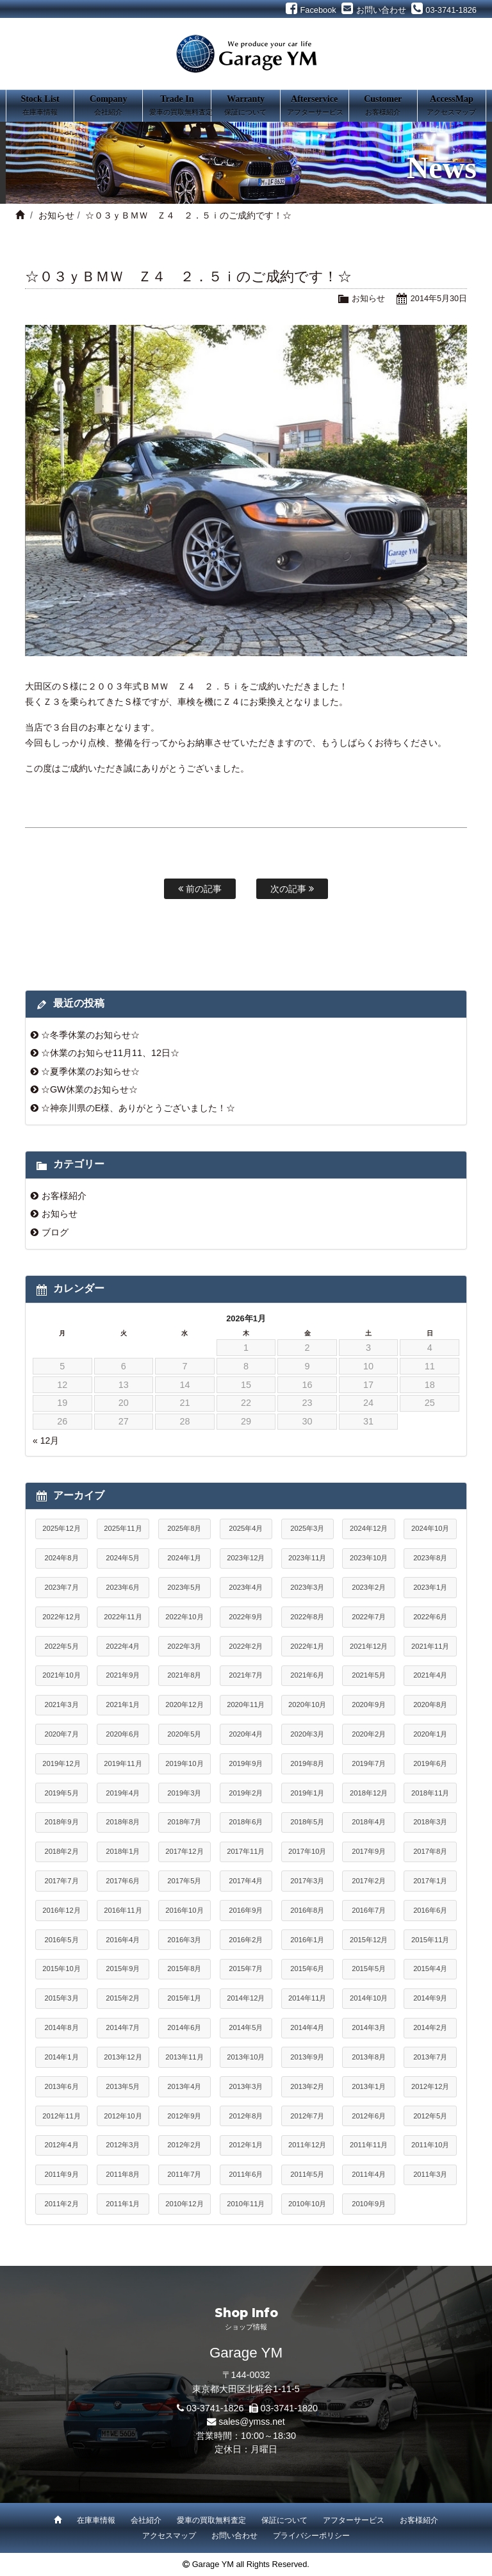 This screenshot has height=2576, width=492. Describe the element at coordinates (169, 2535) in the screenshot. I see `アクセスマップ` at that location.